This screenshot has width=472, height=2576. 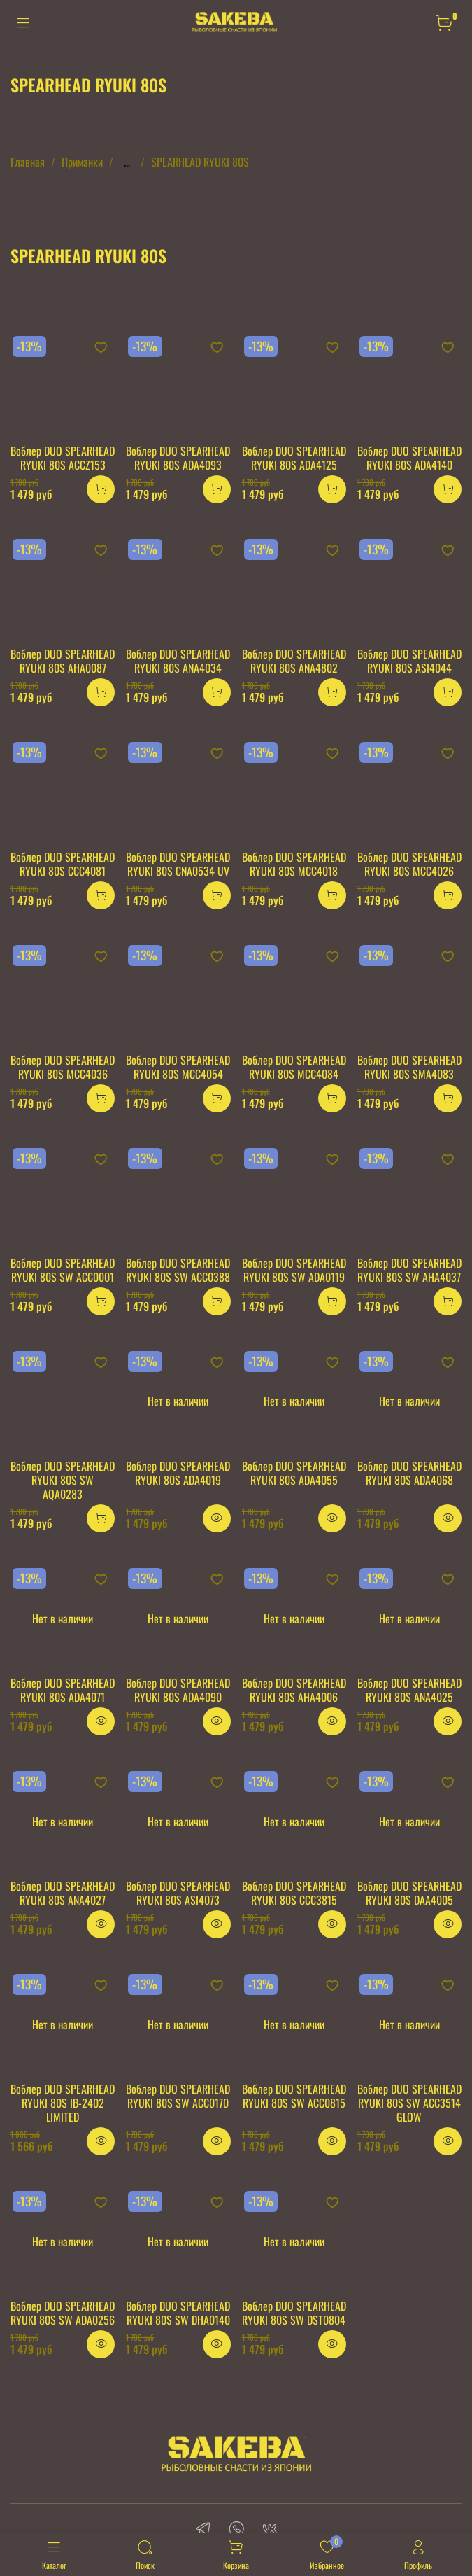 What do you see at coordinates (409, 1892) in the screenshot?
I see `Воблер DUO SPEARHEAD RYUKI 80S DAA4005` at bounding box center [409, 1892].